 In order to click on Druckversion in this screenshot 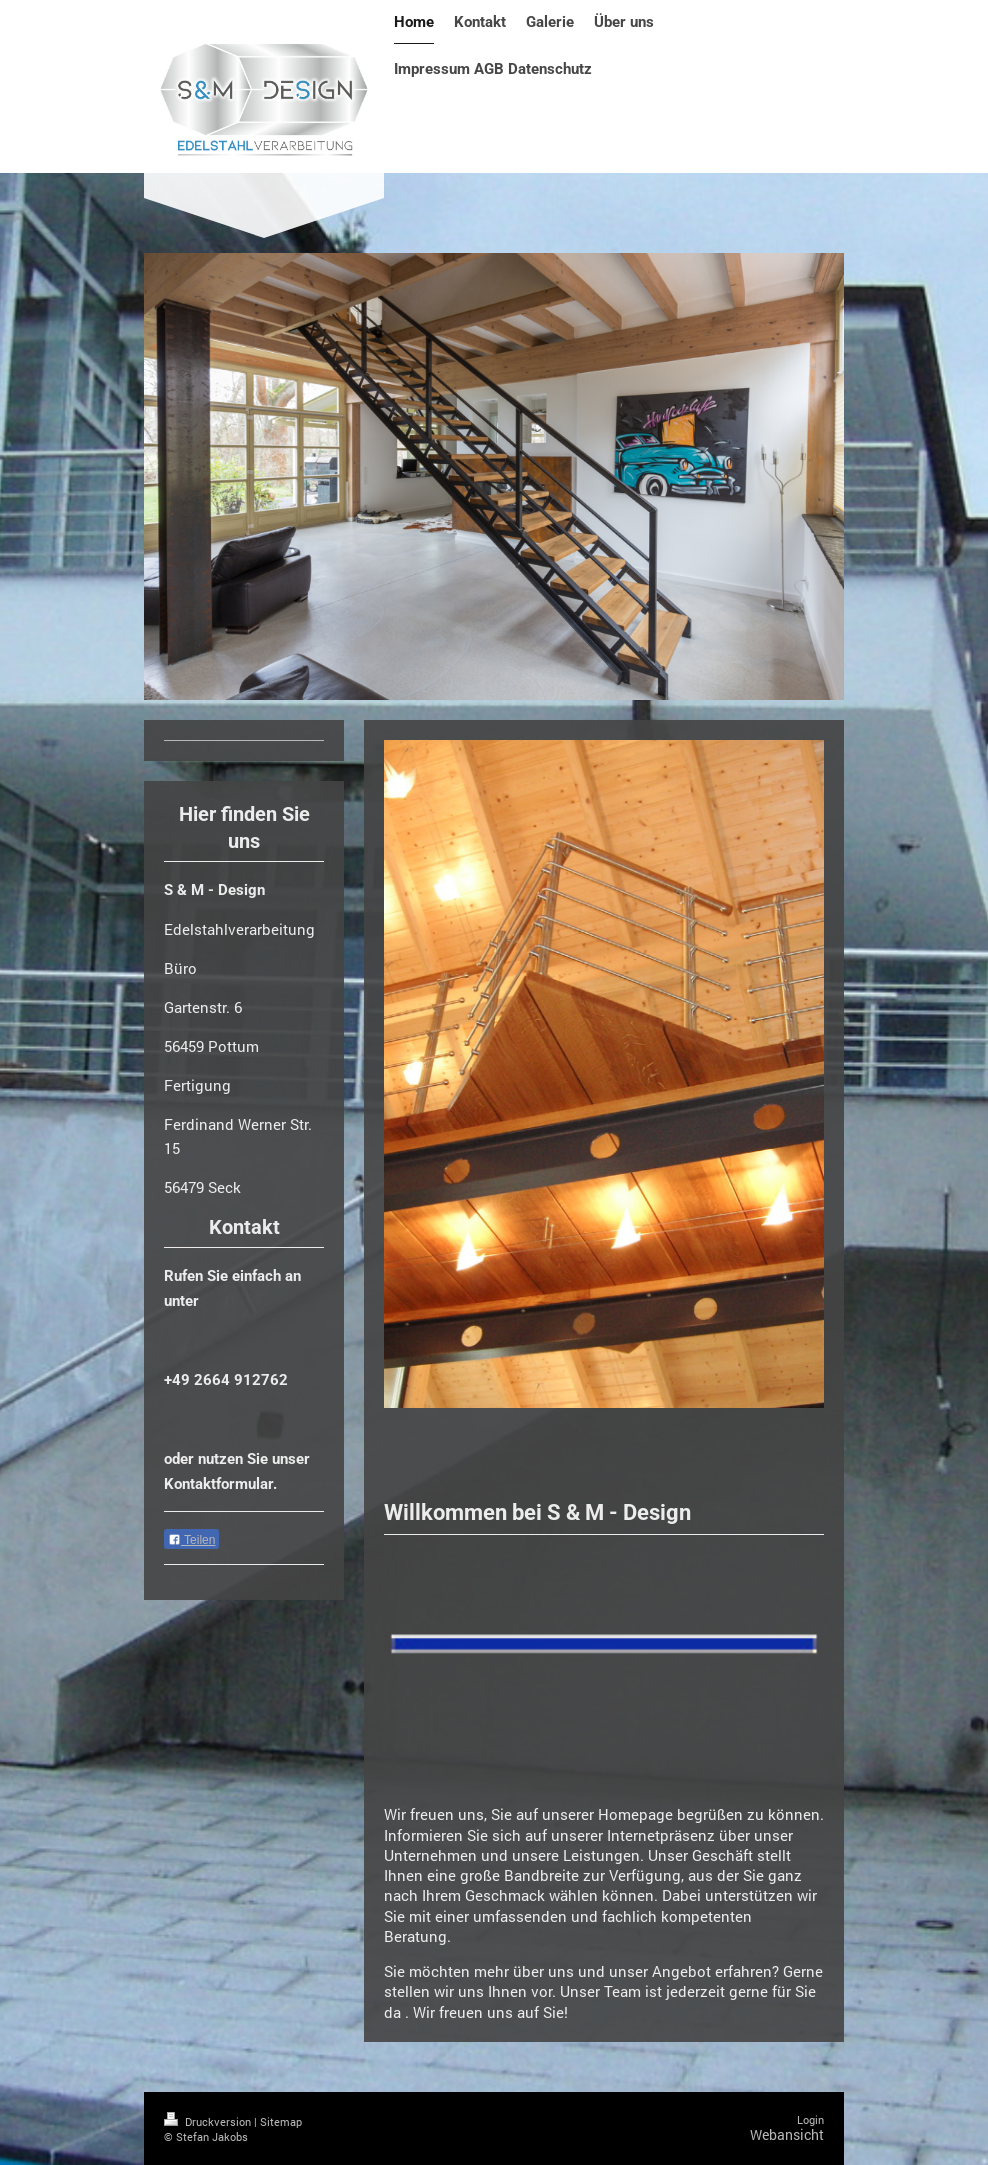, I will do `click(209, 2121)`.